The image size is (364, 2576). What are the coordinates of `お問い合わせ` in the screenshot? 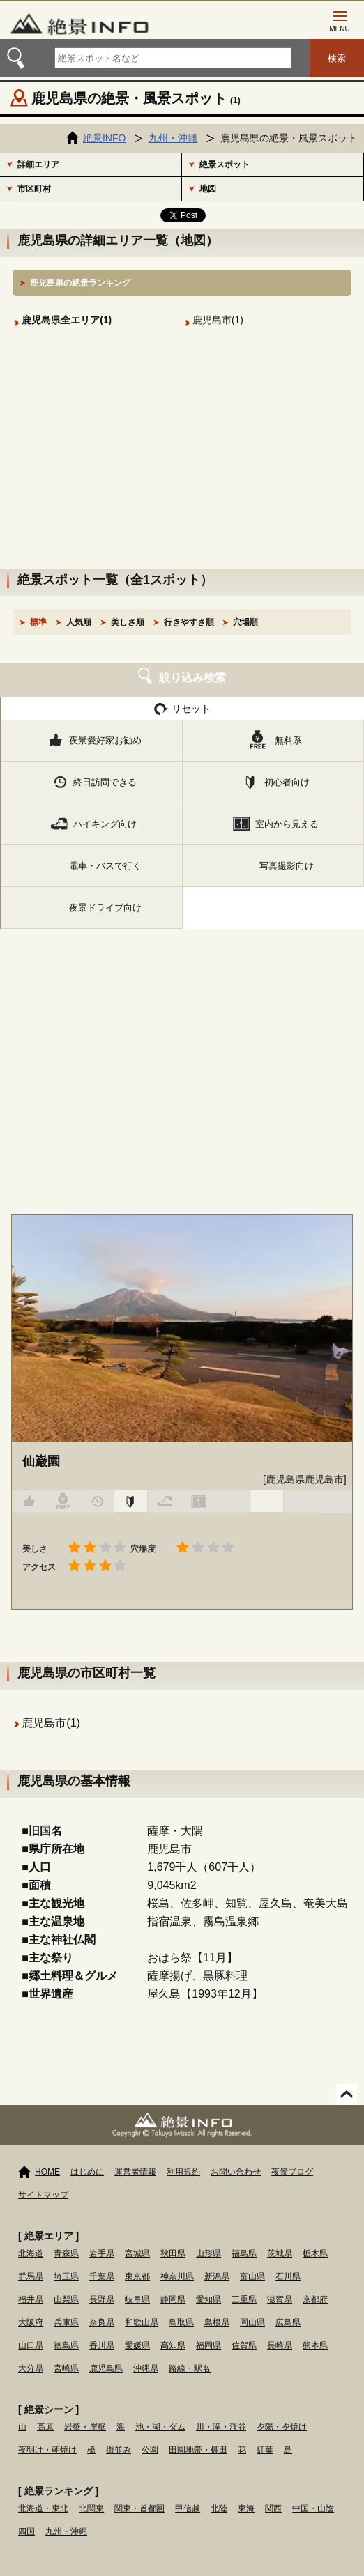 It's located at (236, 2172).